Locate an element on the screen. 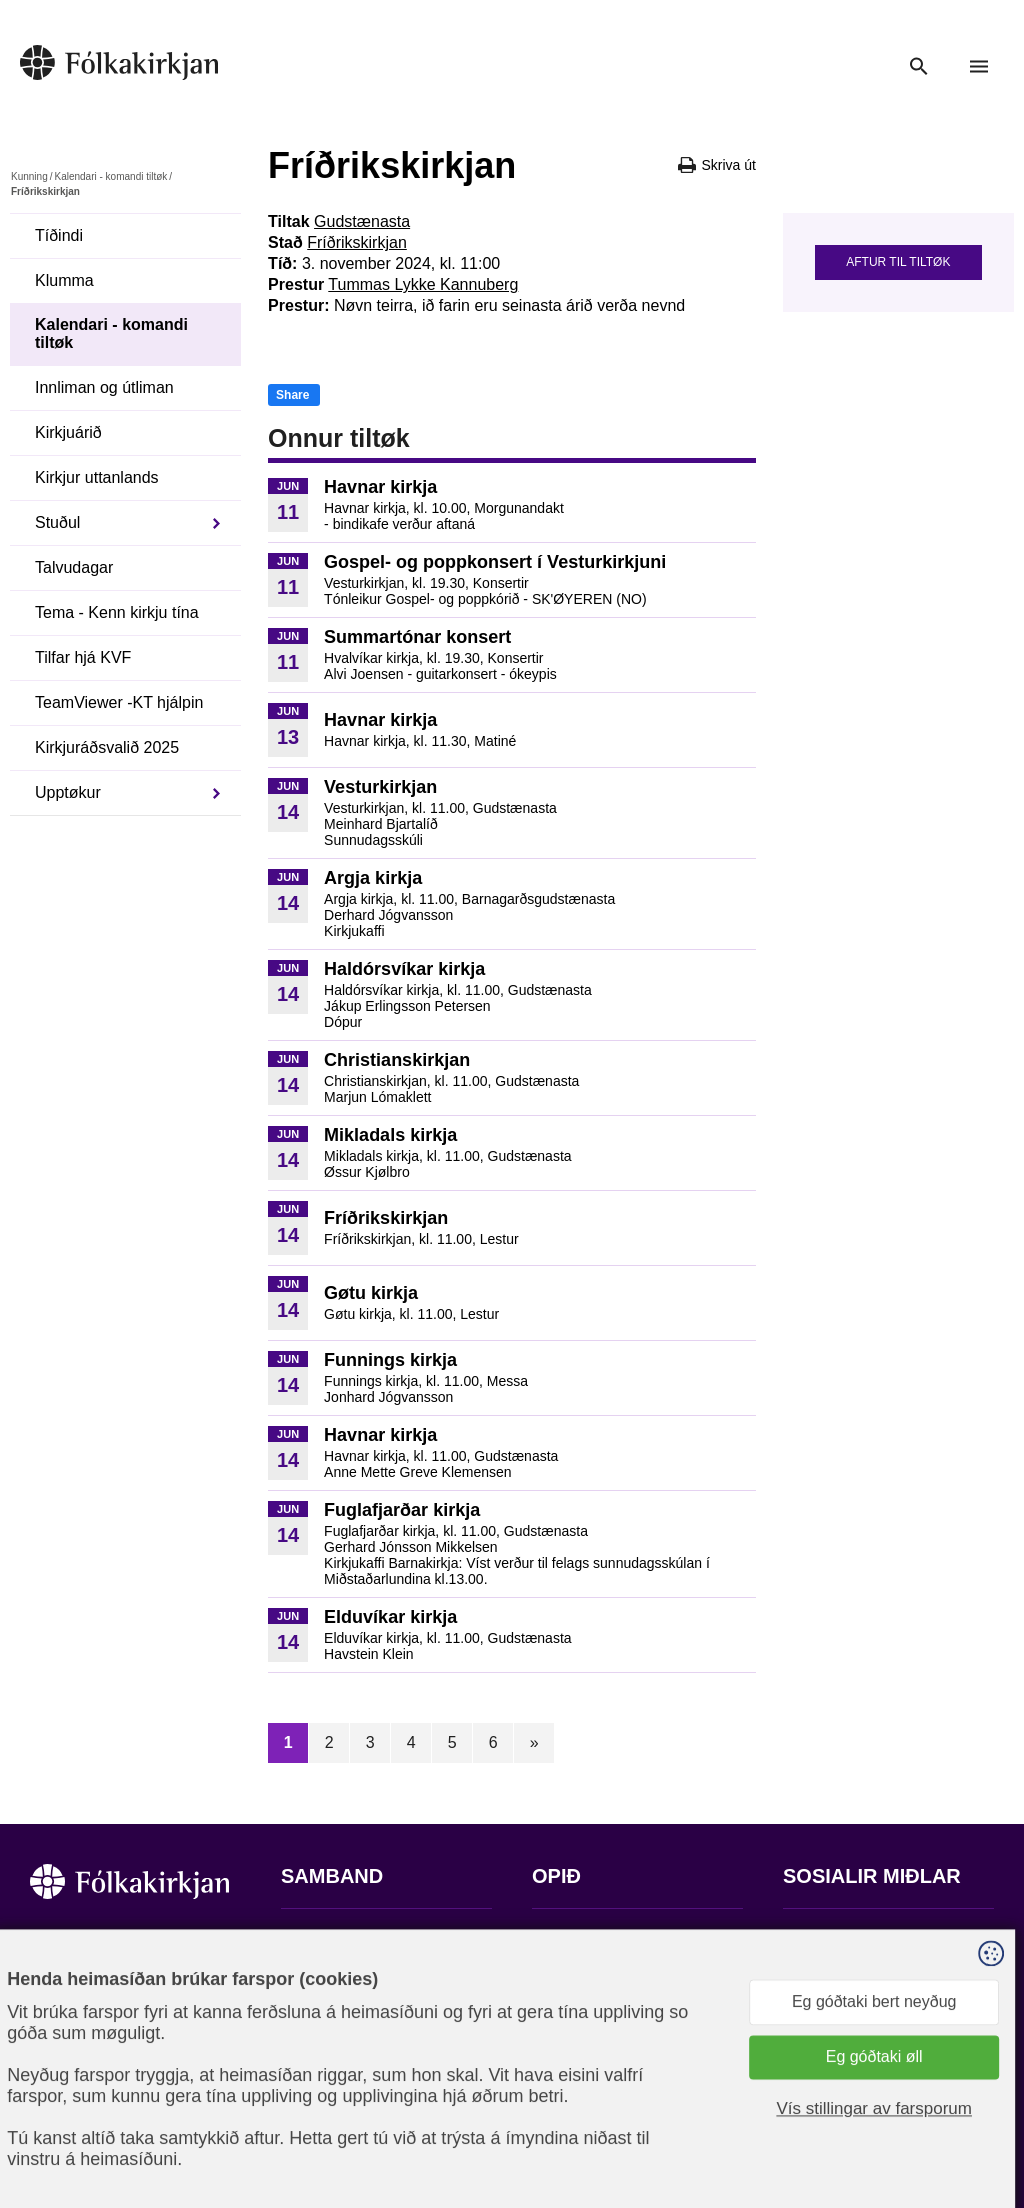 This screenshot has height=2208, width=1024. Kirkjuárið is located at coordinates (68, 432).